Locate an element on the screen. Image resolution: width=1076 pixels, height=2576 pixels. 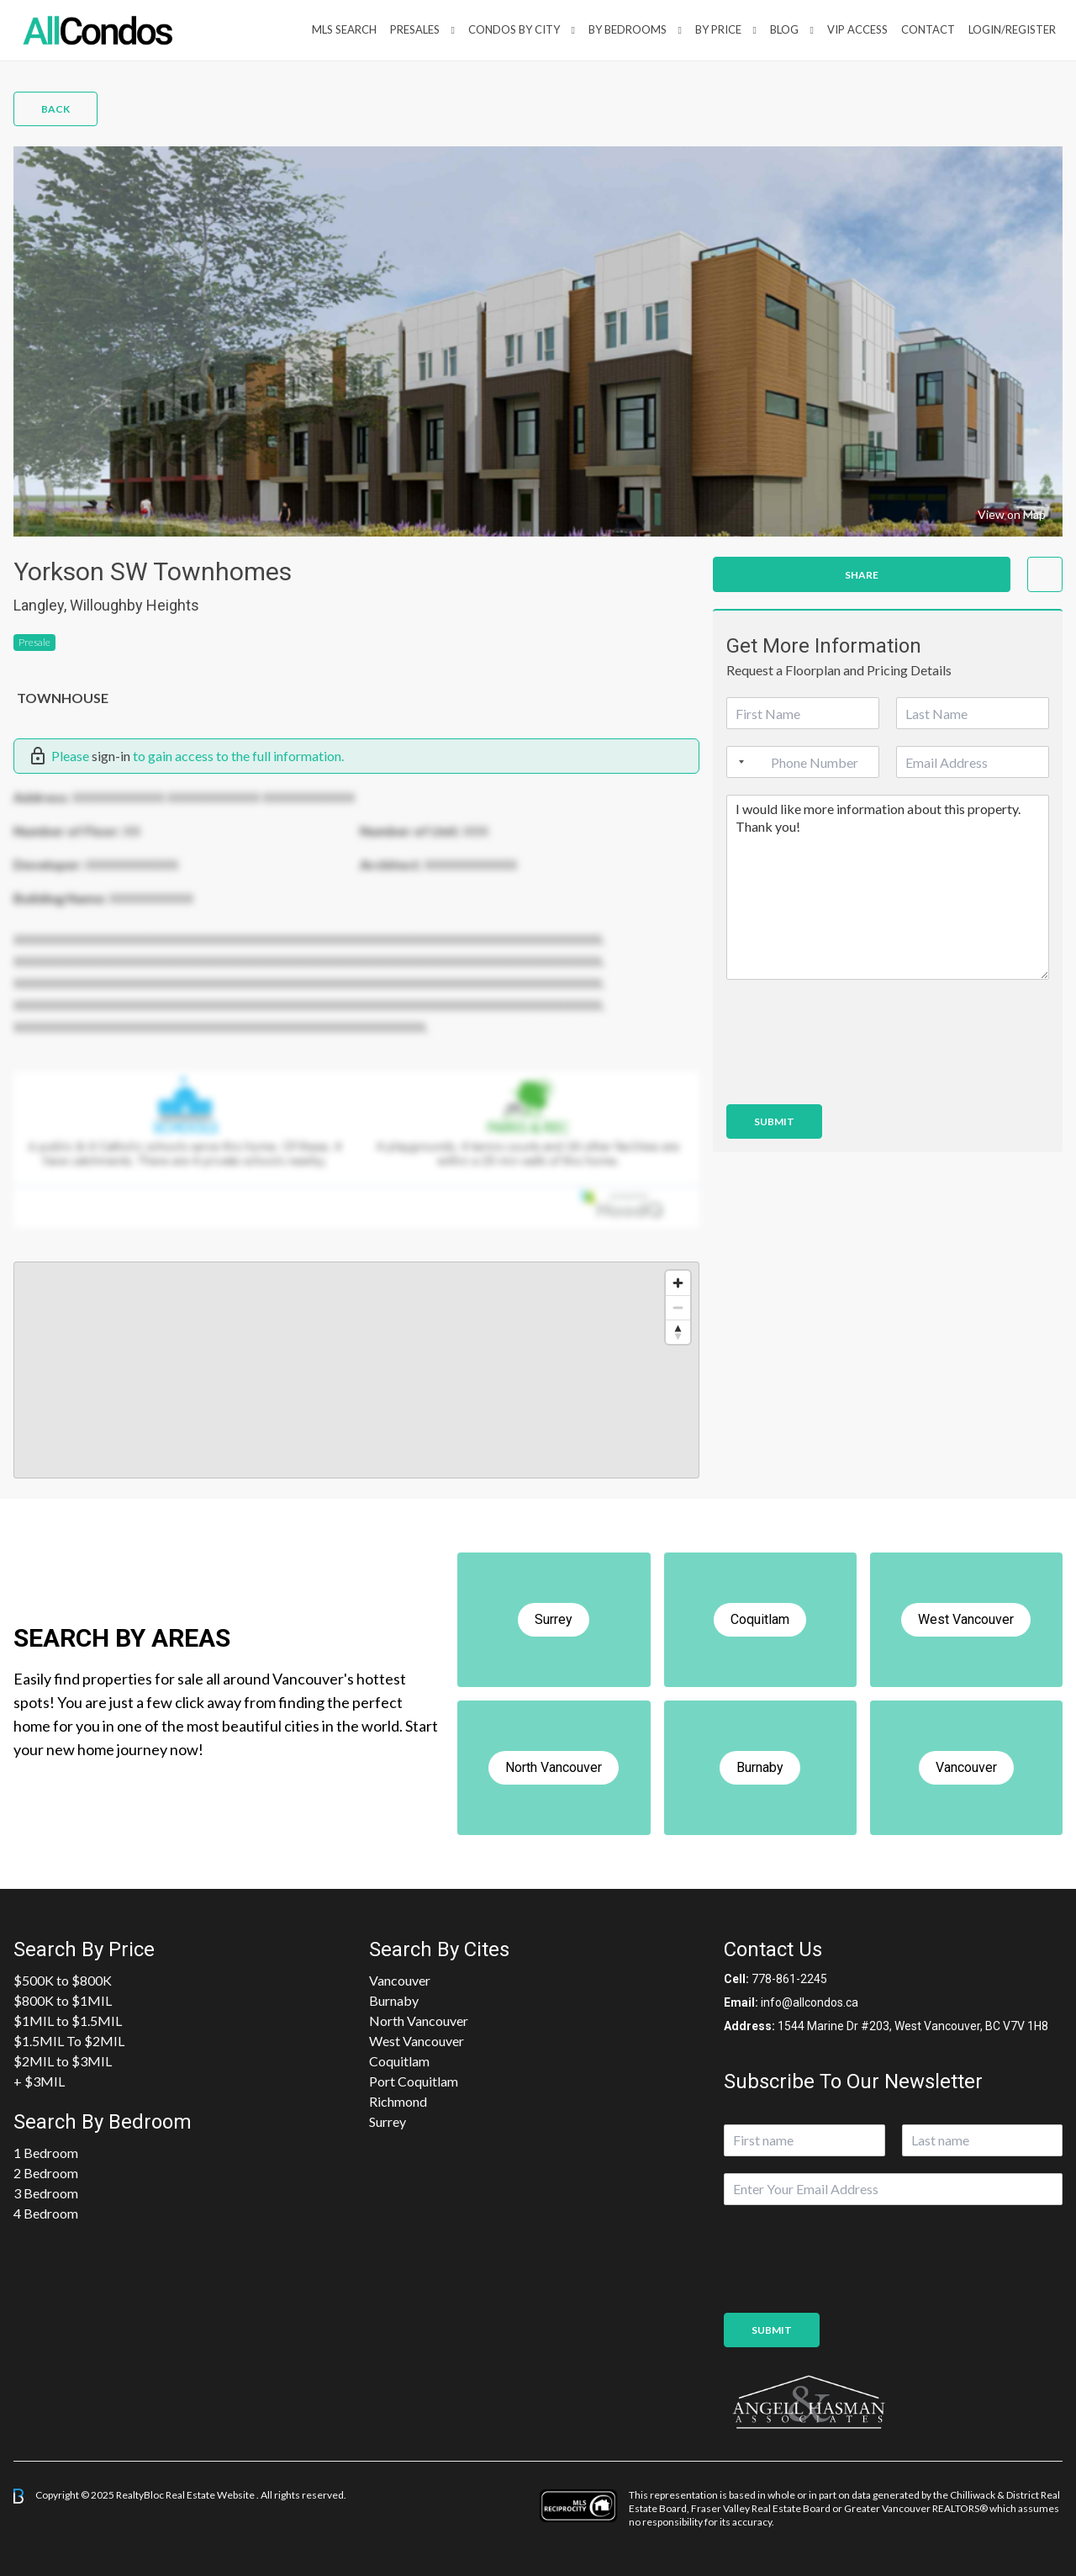
I would like more information about this property. Thank you! is located at coordinates (887, 887).